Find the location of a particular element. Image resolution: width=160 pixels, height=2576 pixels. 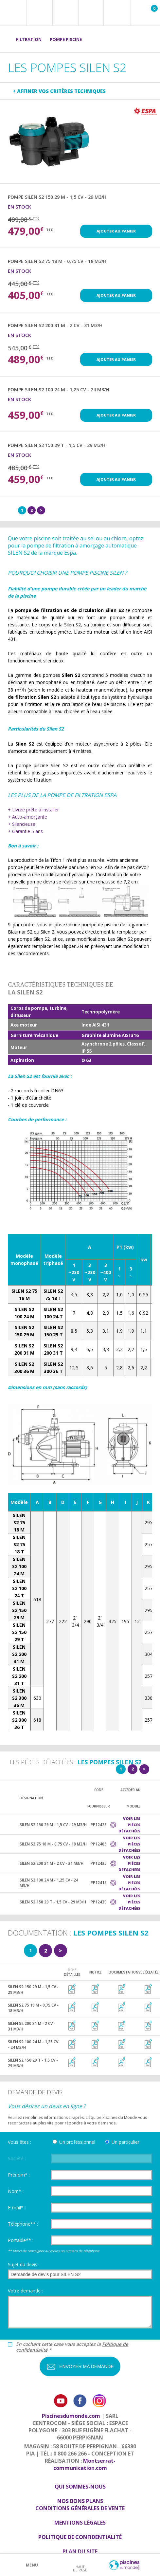

Nom* : is located at coordinates (16, 2191).